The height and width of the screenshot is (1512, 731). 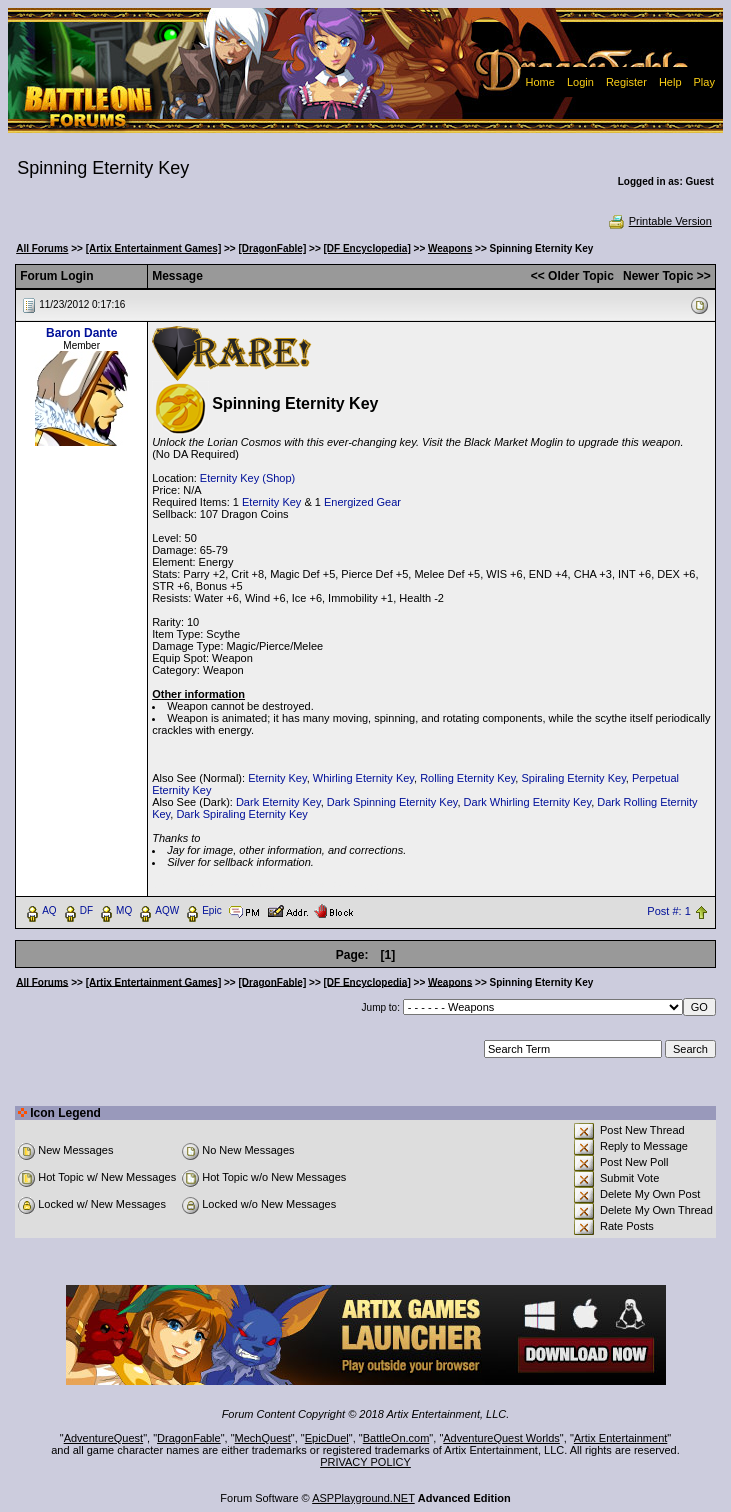 What do you see at coordinates (81, 333) in the screenshot?
I see `Baron Dante` at bounding box center [81, 333].